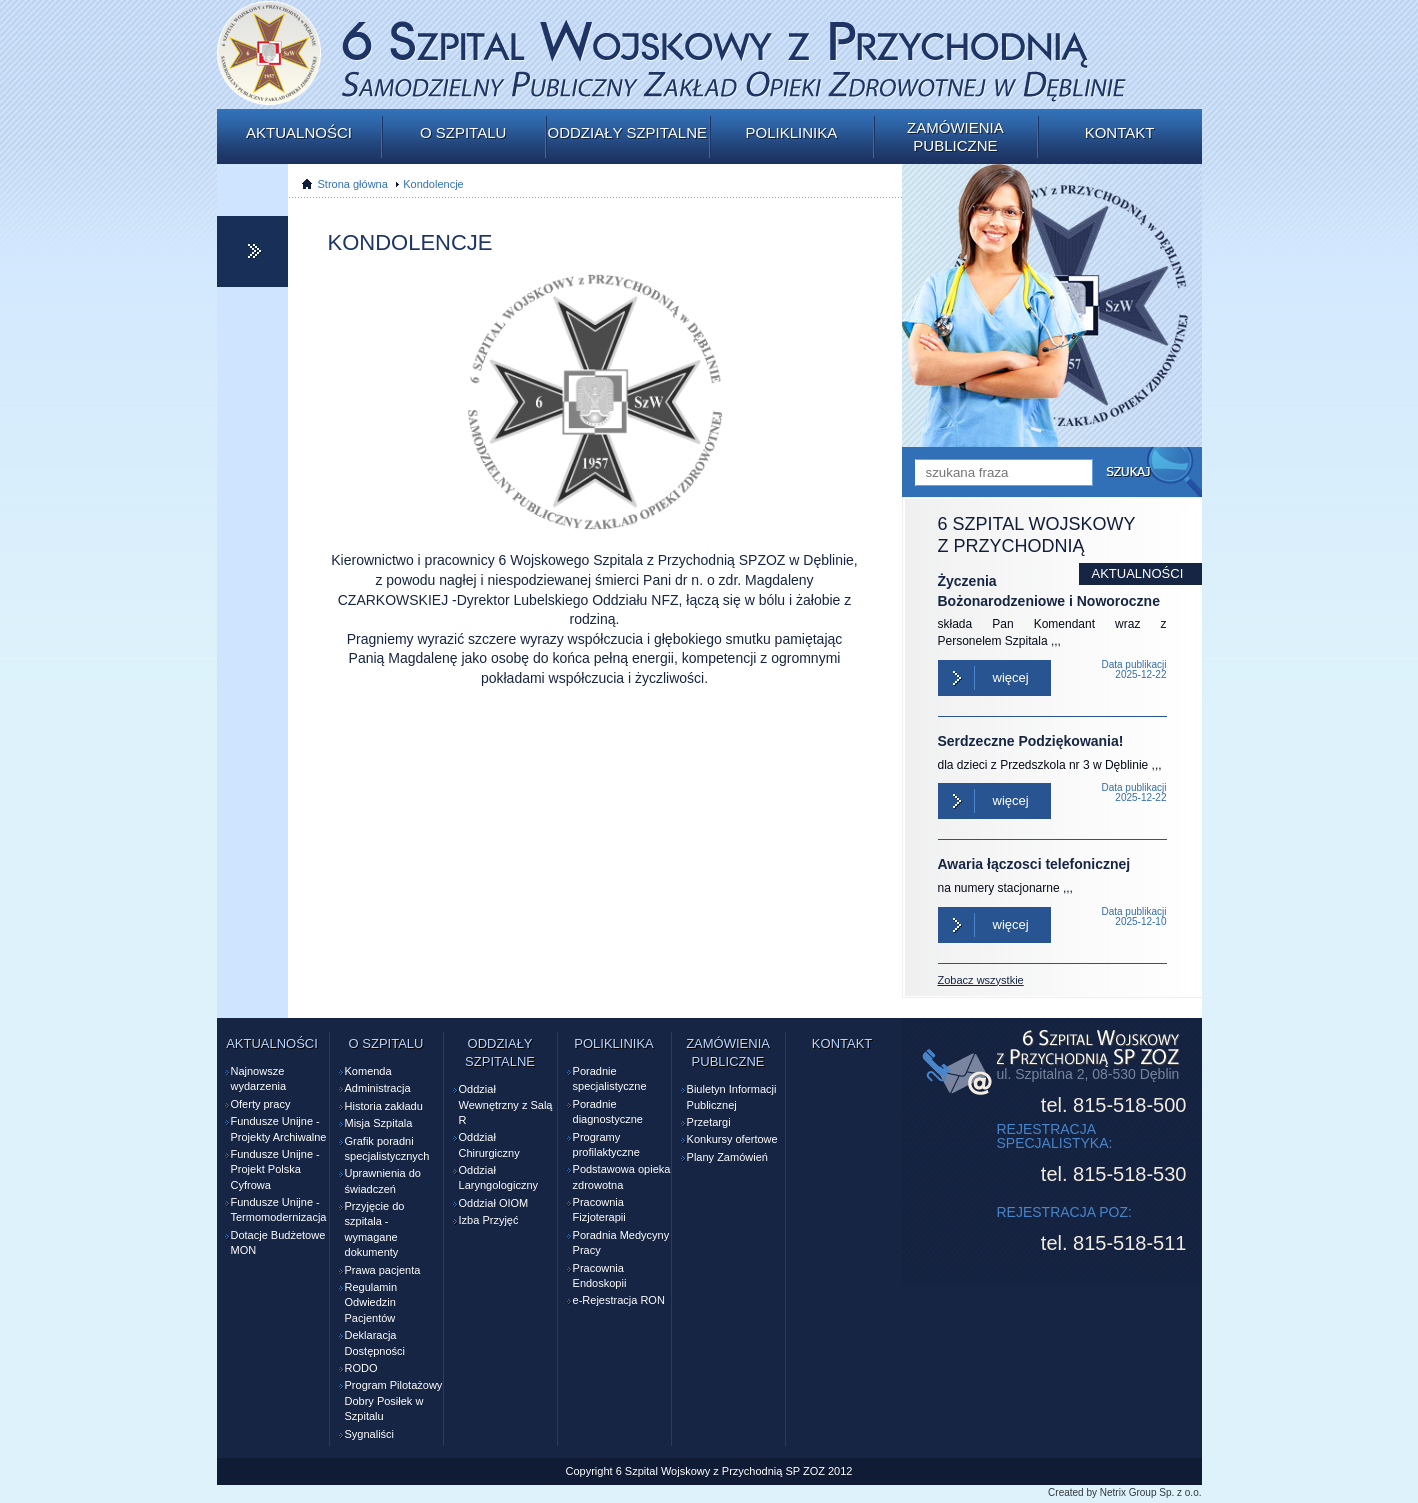 This screenshot has width=1418, height=1503. Describe the element at coordinates (622, 1176) in the screenshot. I see `Podstawowa opieka zdrowotna` at that location.